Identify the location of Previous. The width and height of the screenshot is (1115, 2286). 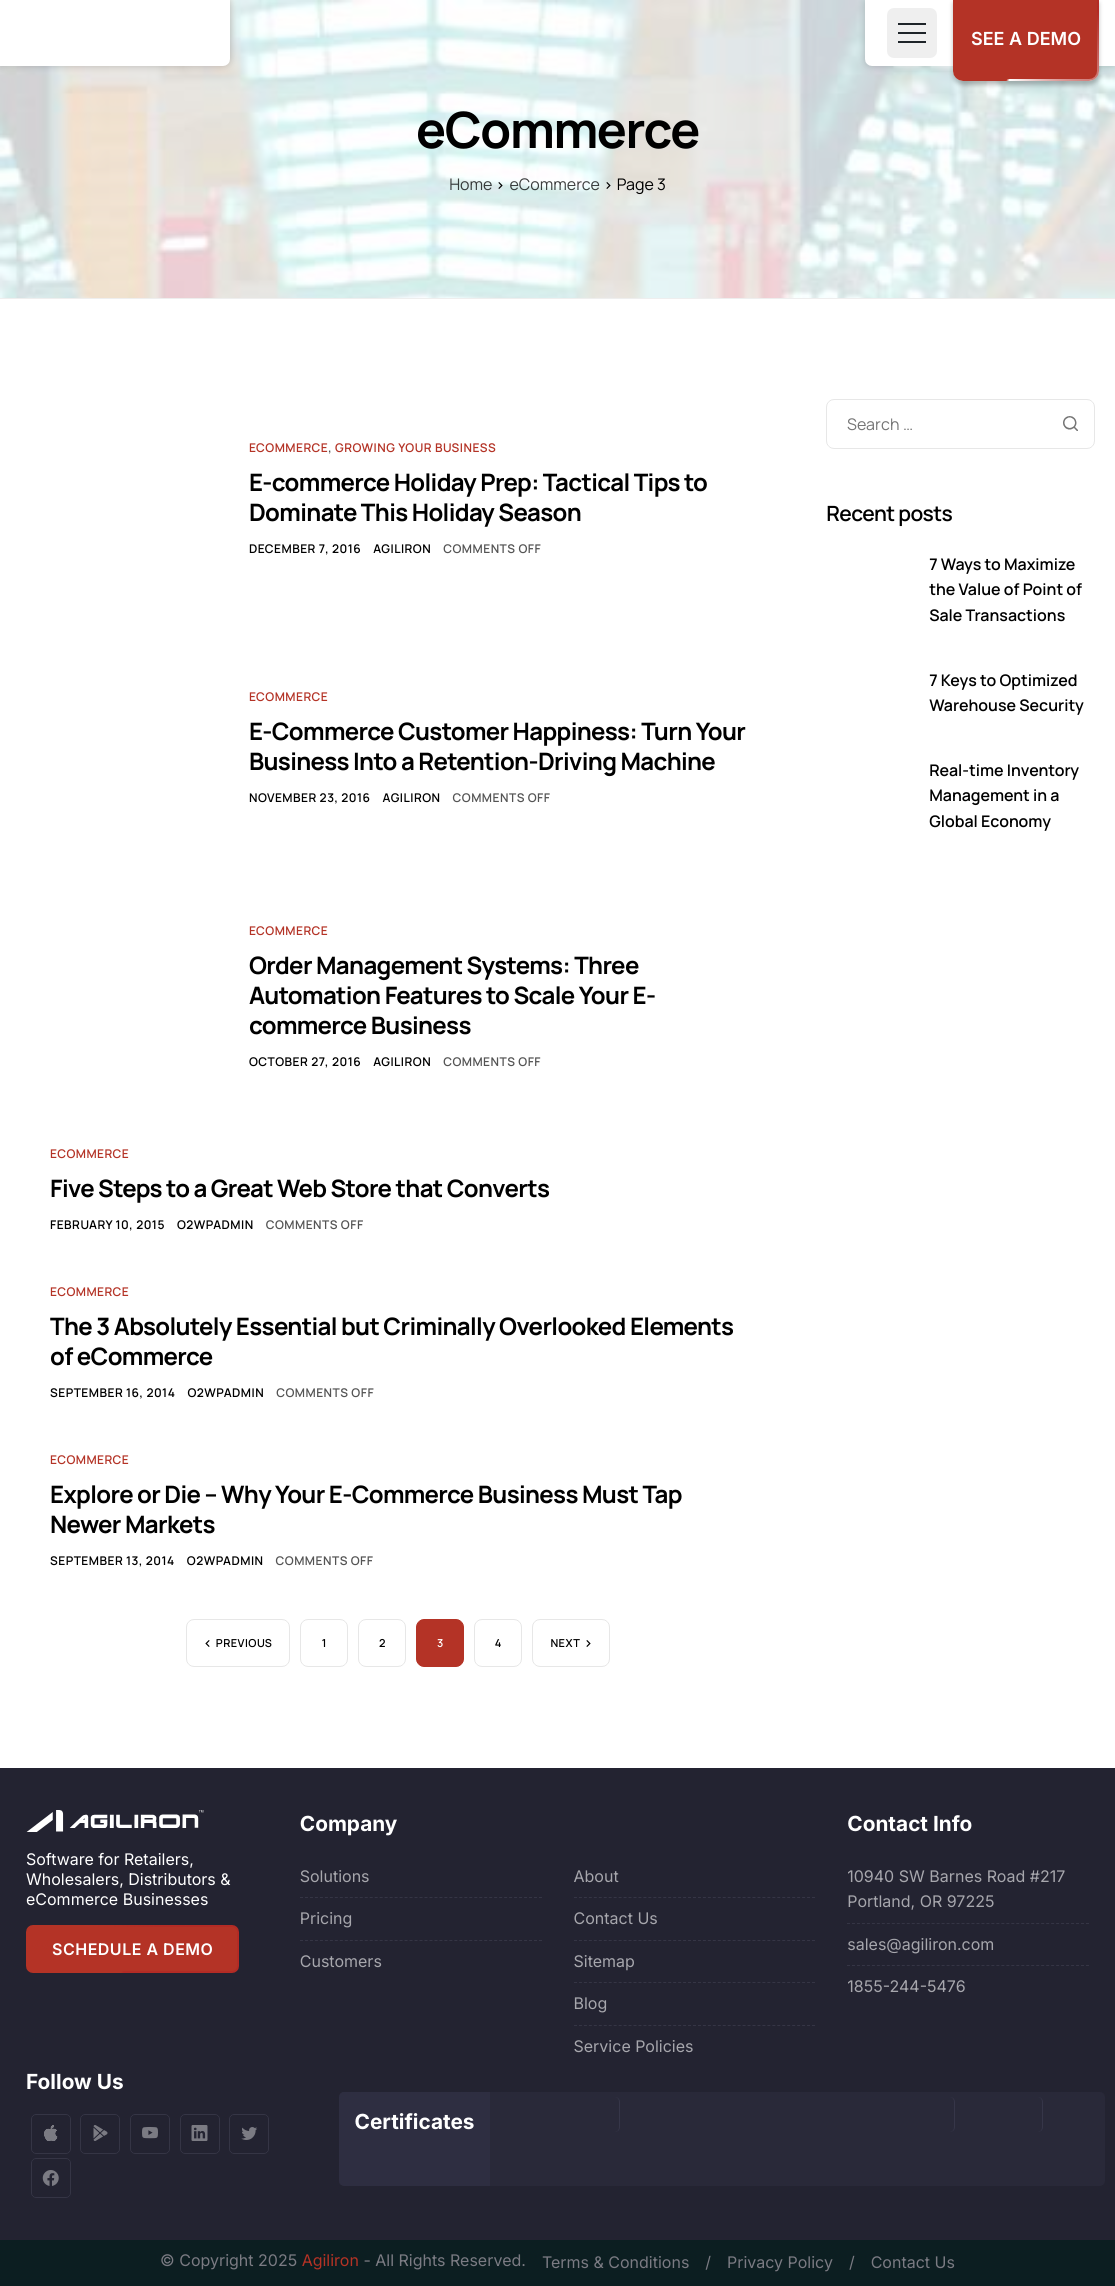
(244, 1643).